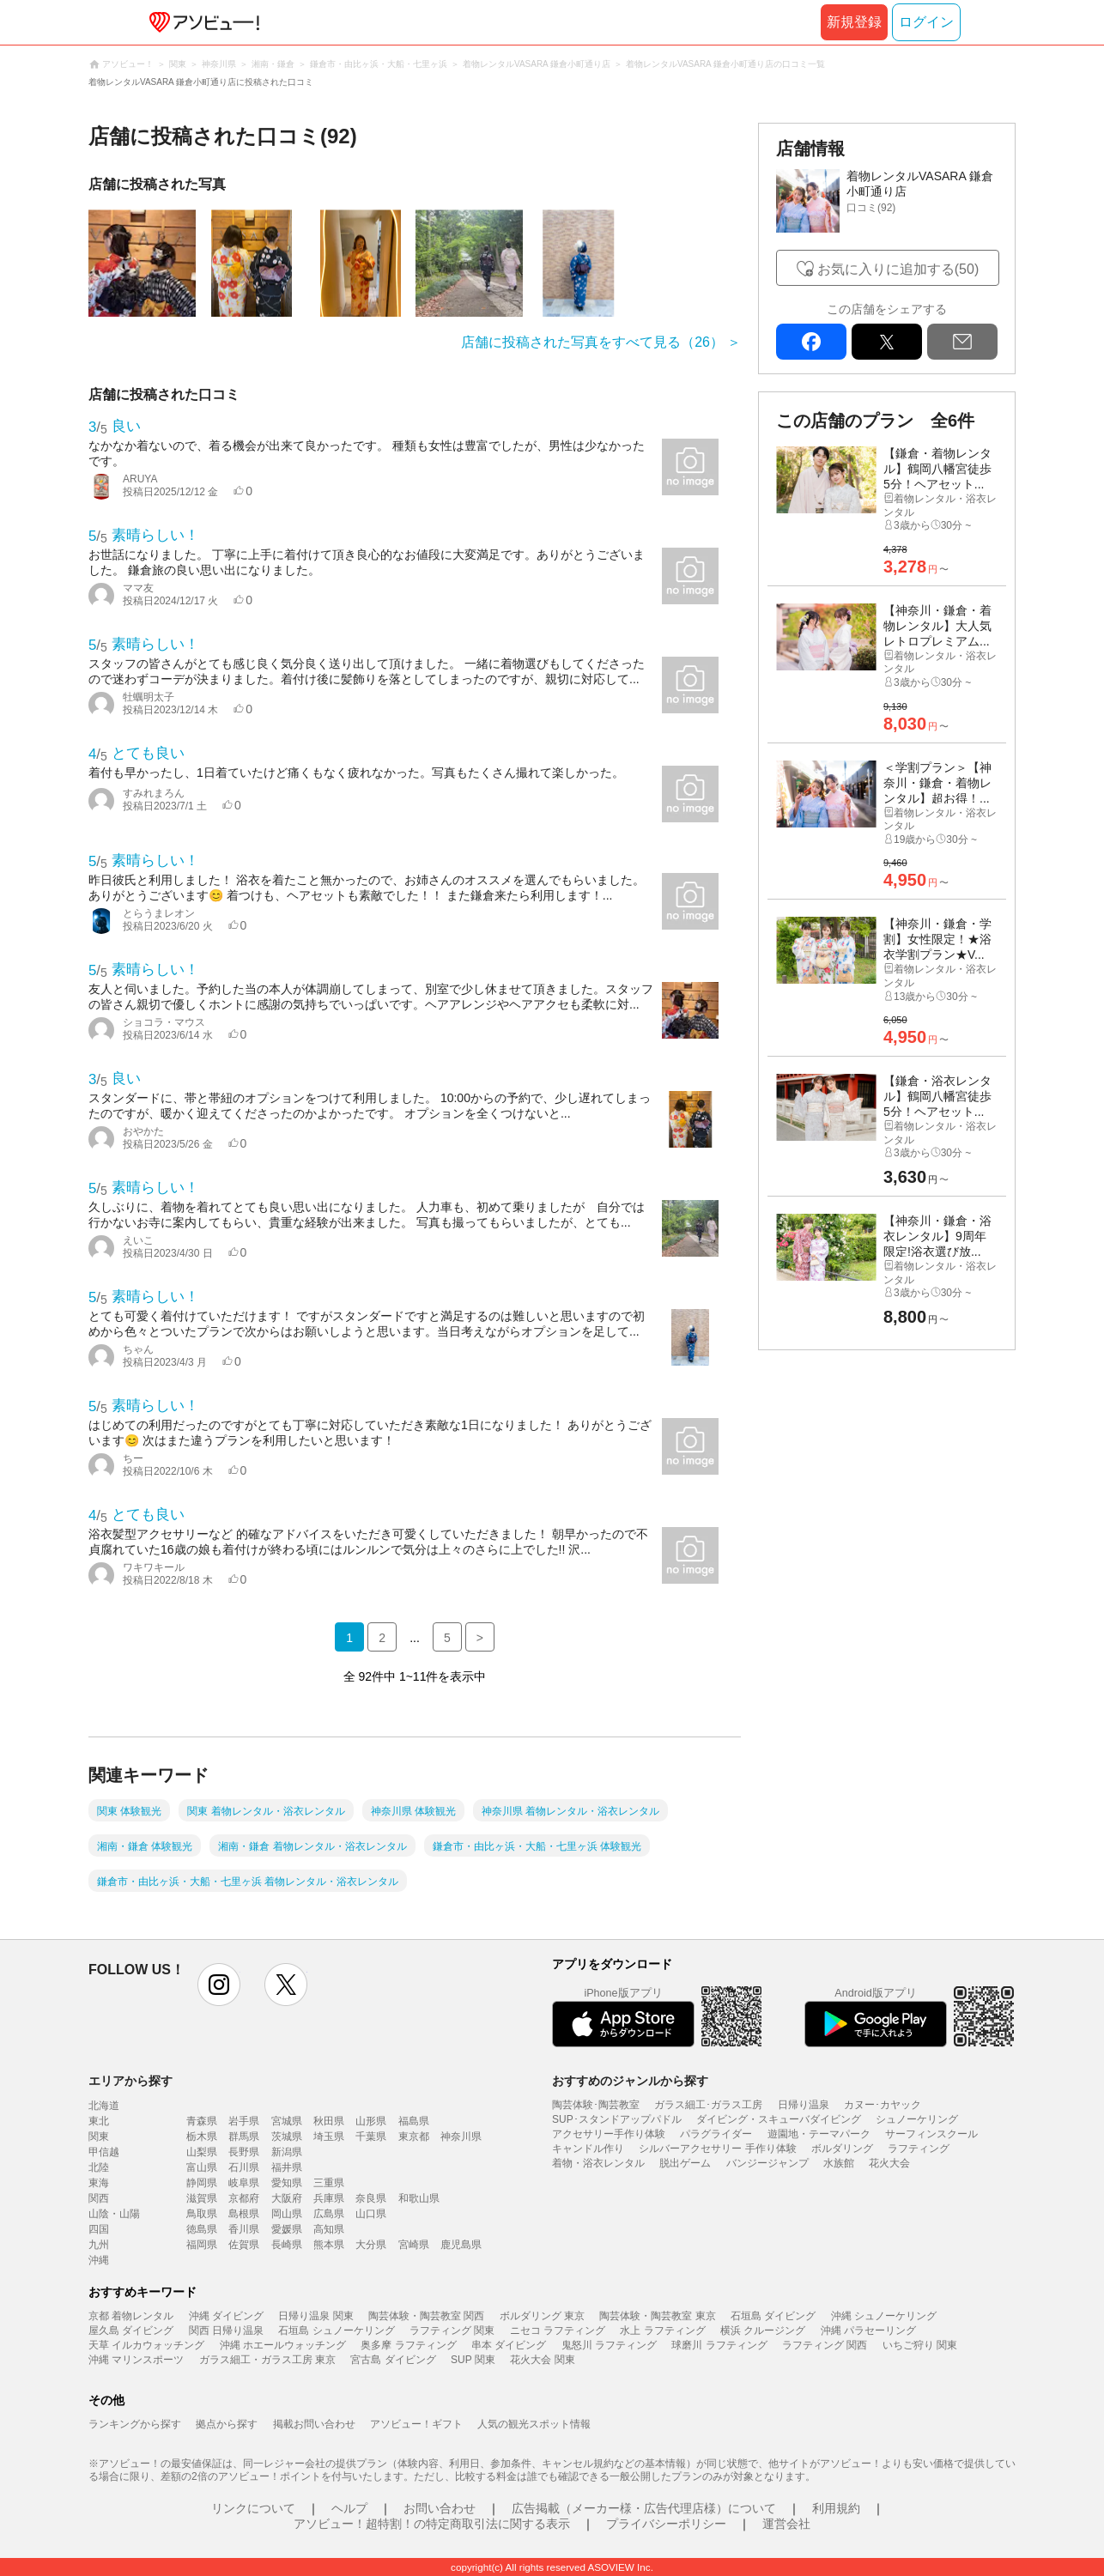 The image size is (1104, 2576). I want to click on 北海道, so click(103, 2106).